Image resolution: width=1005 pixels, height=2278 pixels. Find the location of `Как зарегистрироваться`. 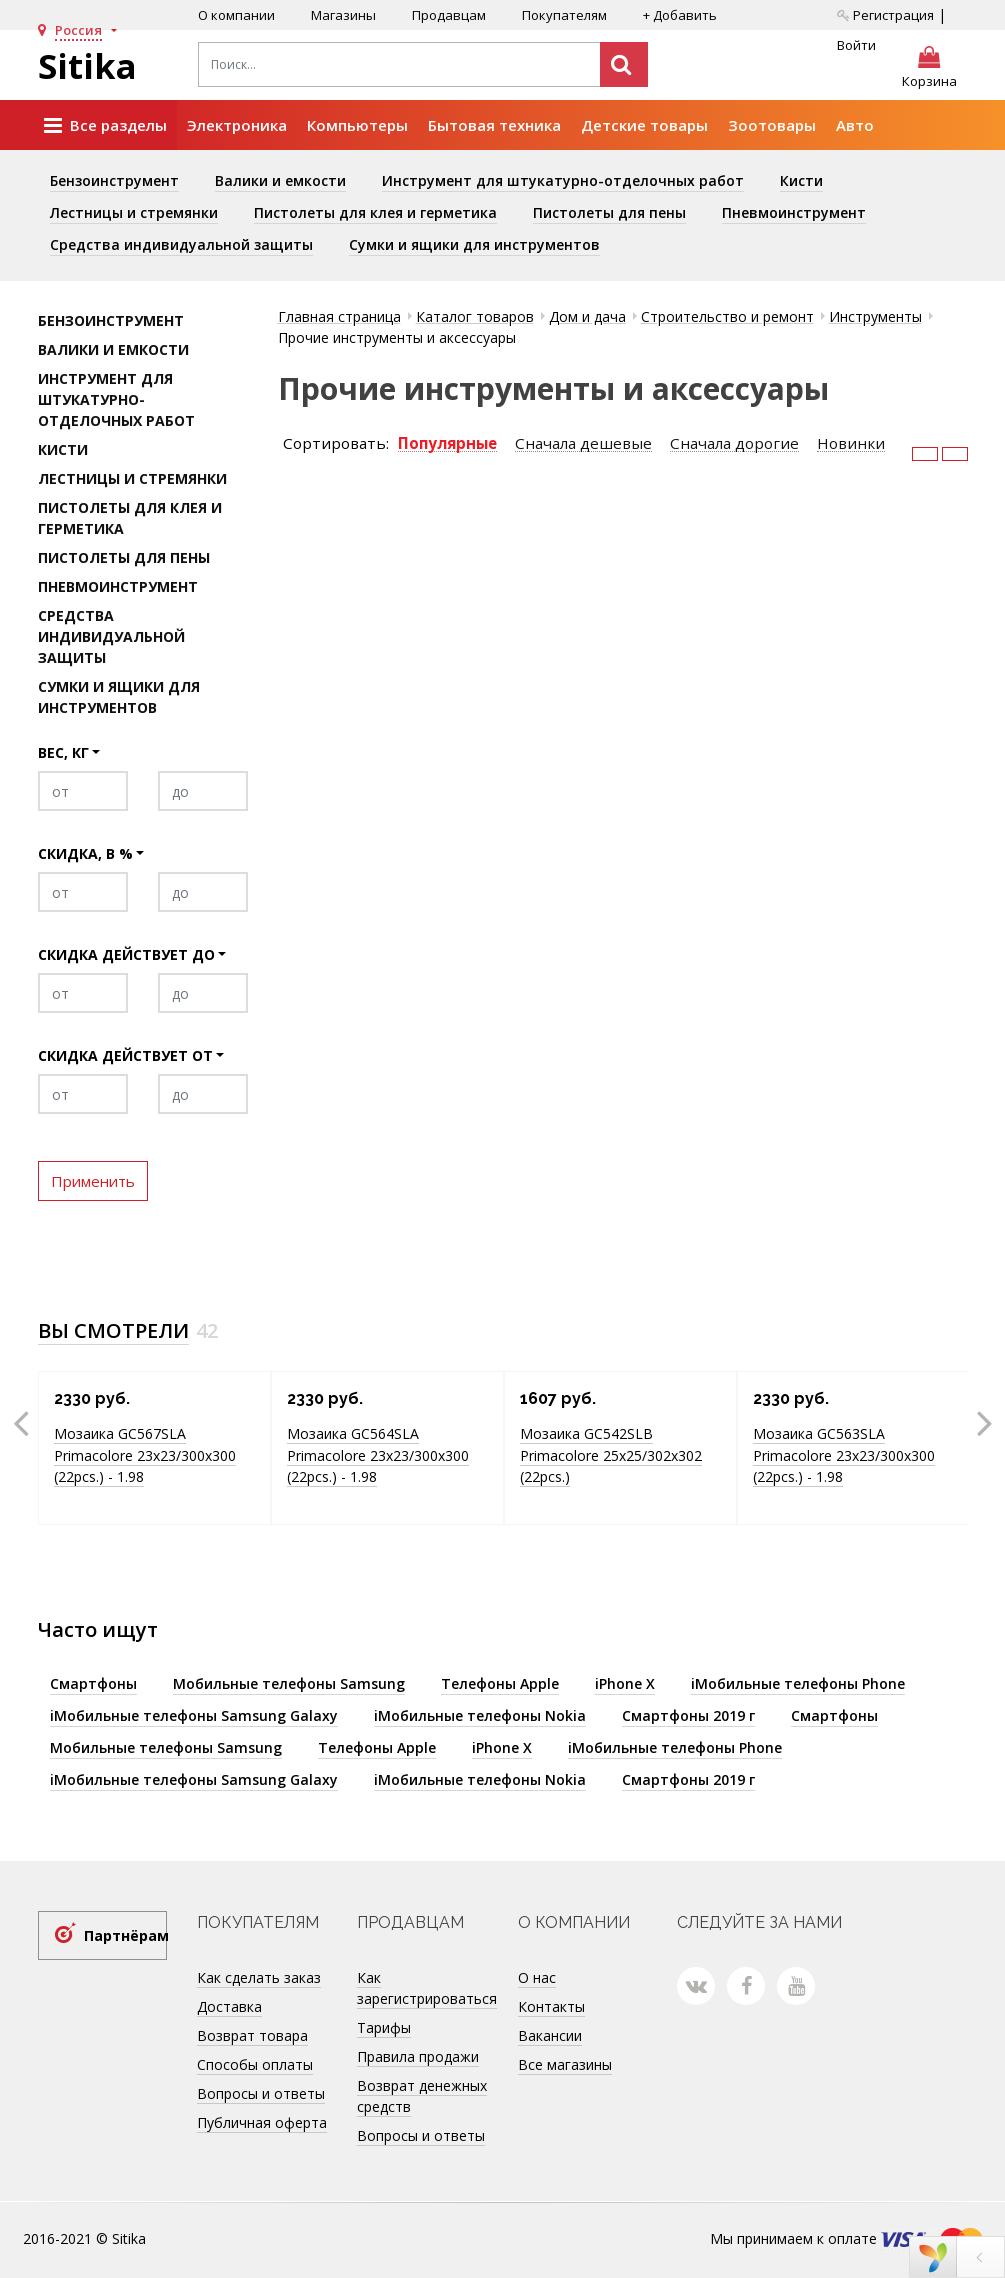

Как зарегистрироваться is located at coordinates (427, 1988).